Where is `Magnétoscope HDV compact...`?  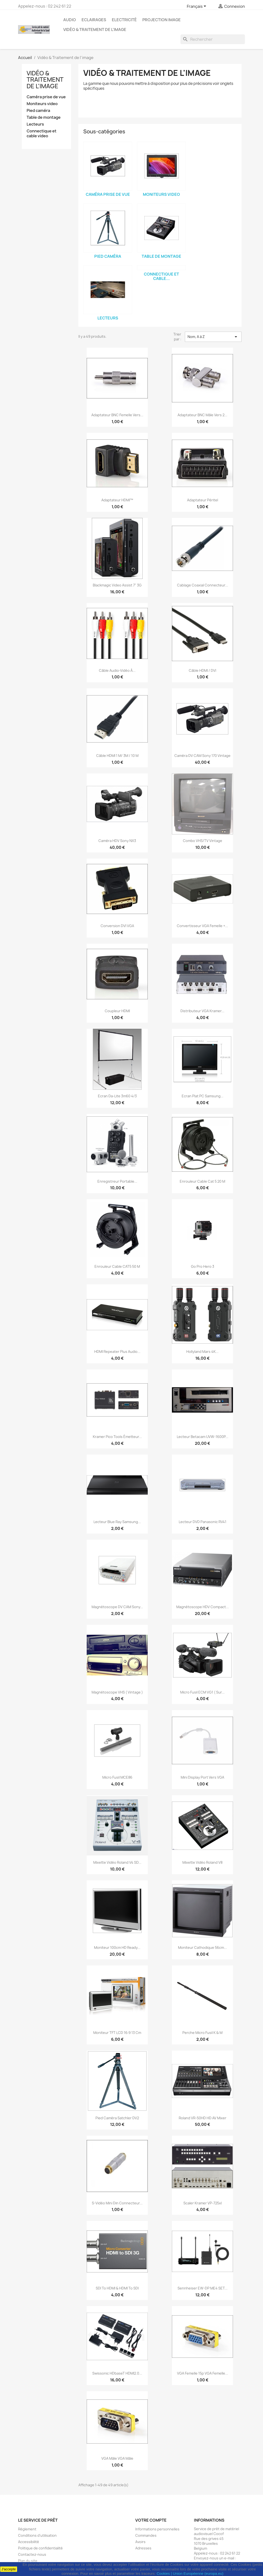
Magnétoscope HDV compact... is located at coordinates (202, 1607).